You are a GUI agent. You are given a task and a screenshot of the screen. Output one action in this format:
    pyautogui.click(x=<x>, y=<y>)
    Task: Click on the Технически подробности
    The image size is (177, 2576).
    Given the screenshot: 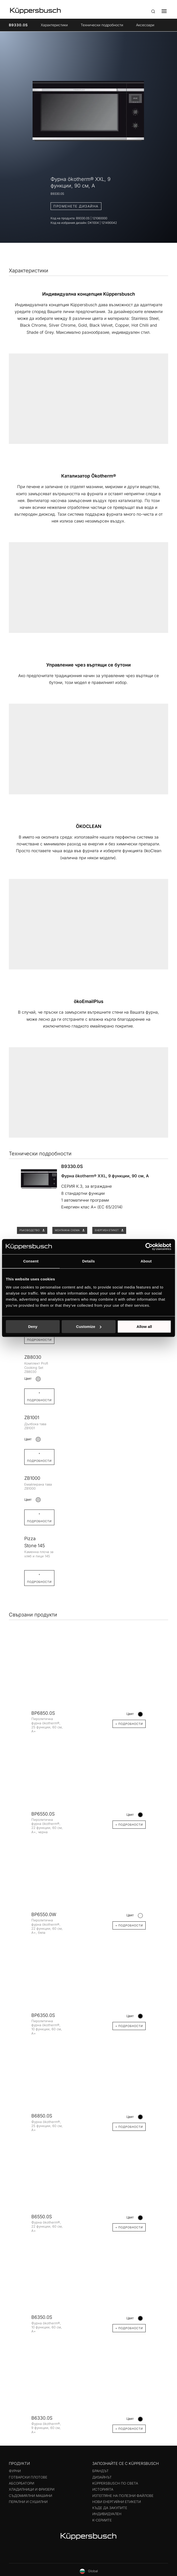 What is the action you would take?
    pyautogui.click(x=102, y=25)
    